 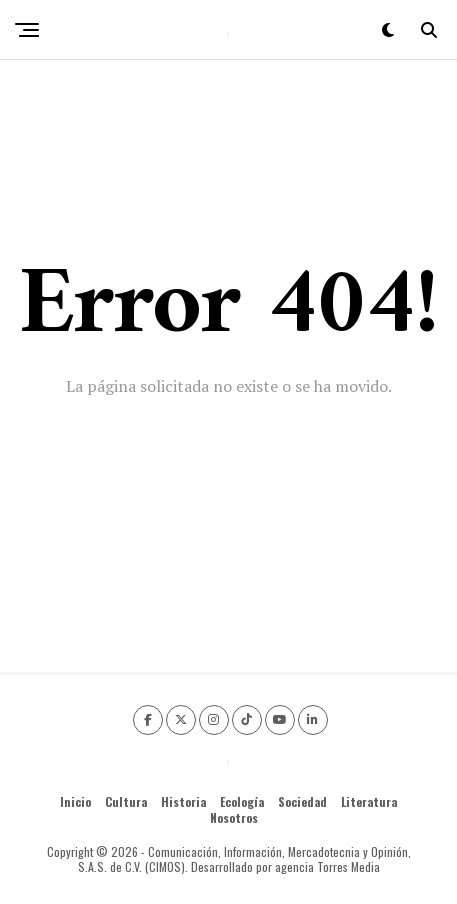 I want to click on Cultura, so click(x=126, y=801).